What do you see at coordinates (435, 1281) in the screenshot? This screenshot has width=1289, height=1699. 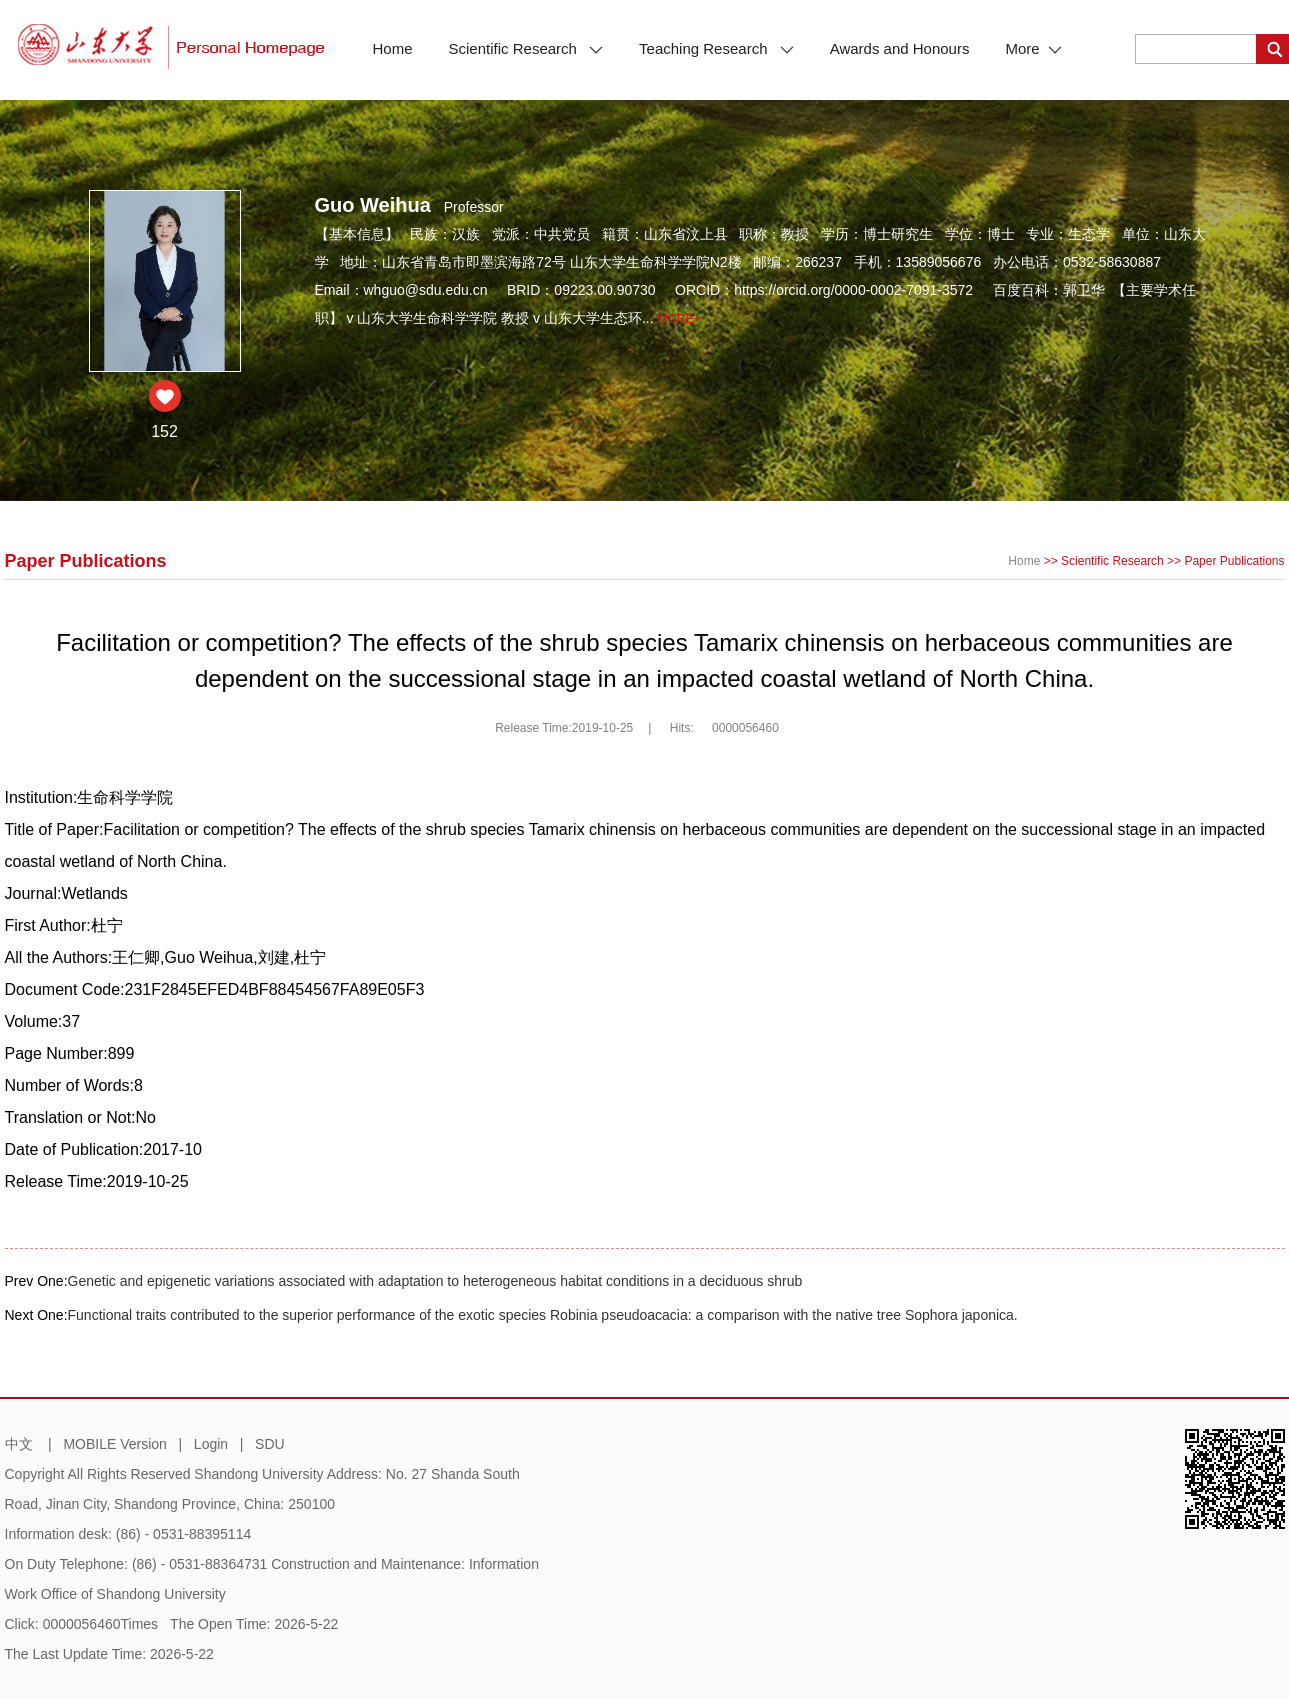 I see `Genetic and epigenetic variations associated with adaptation to heterogeneous habitat conditions in a deciduous shrub` at bounding box center [435, 1281].